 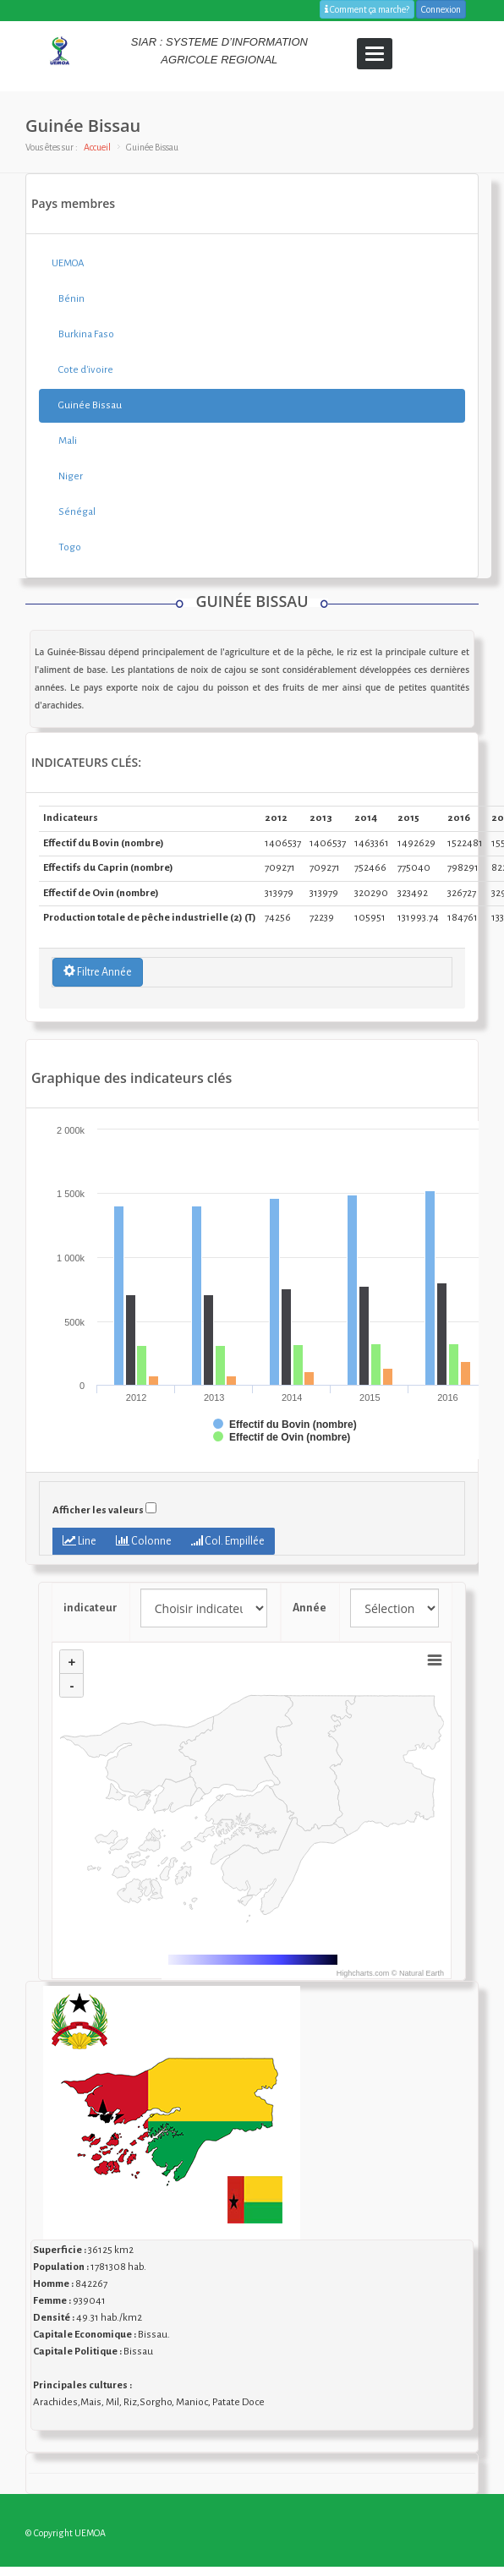 I want to click on Cote d'ivoire, so click(x=82, y=369).